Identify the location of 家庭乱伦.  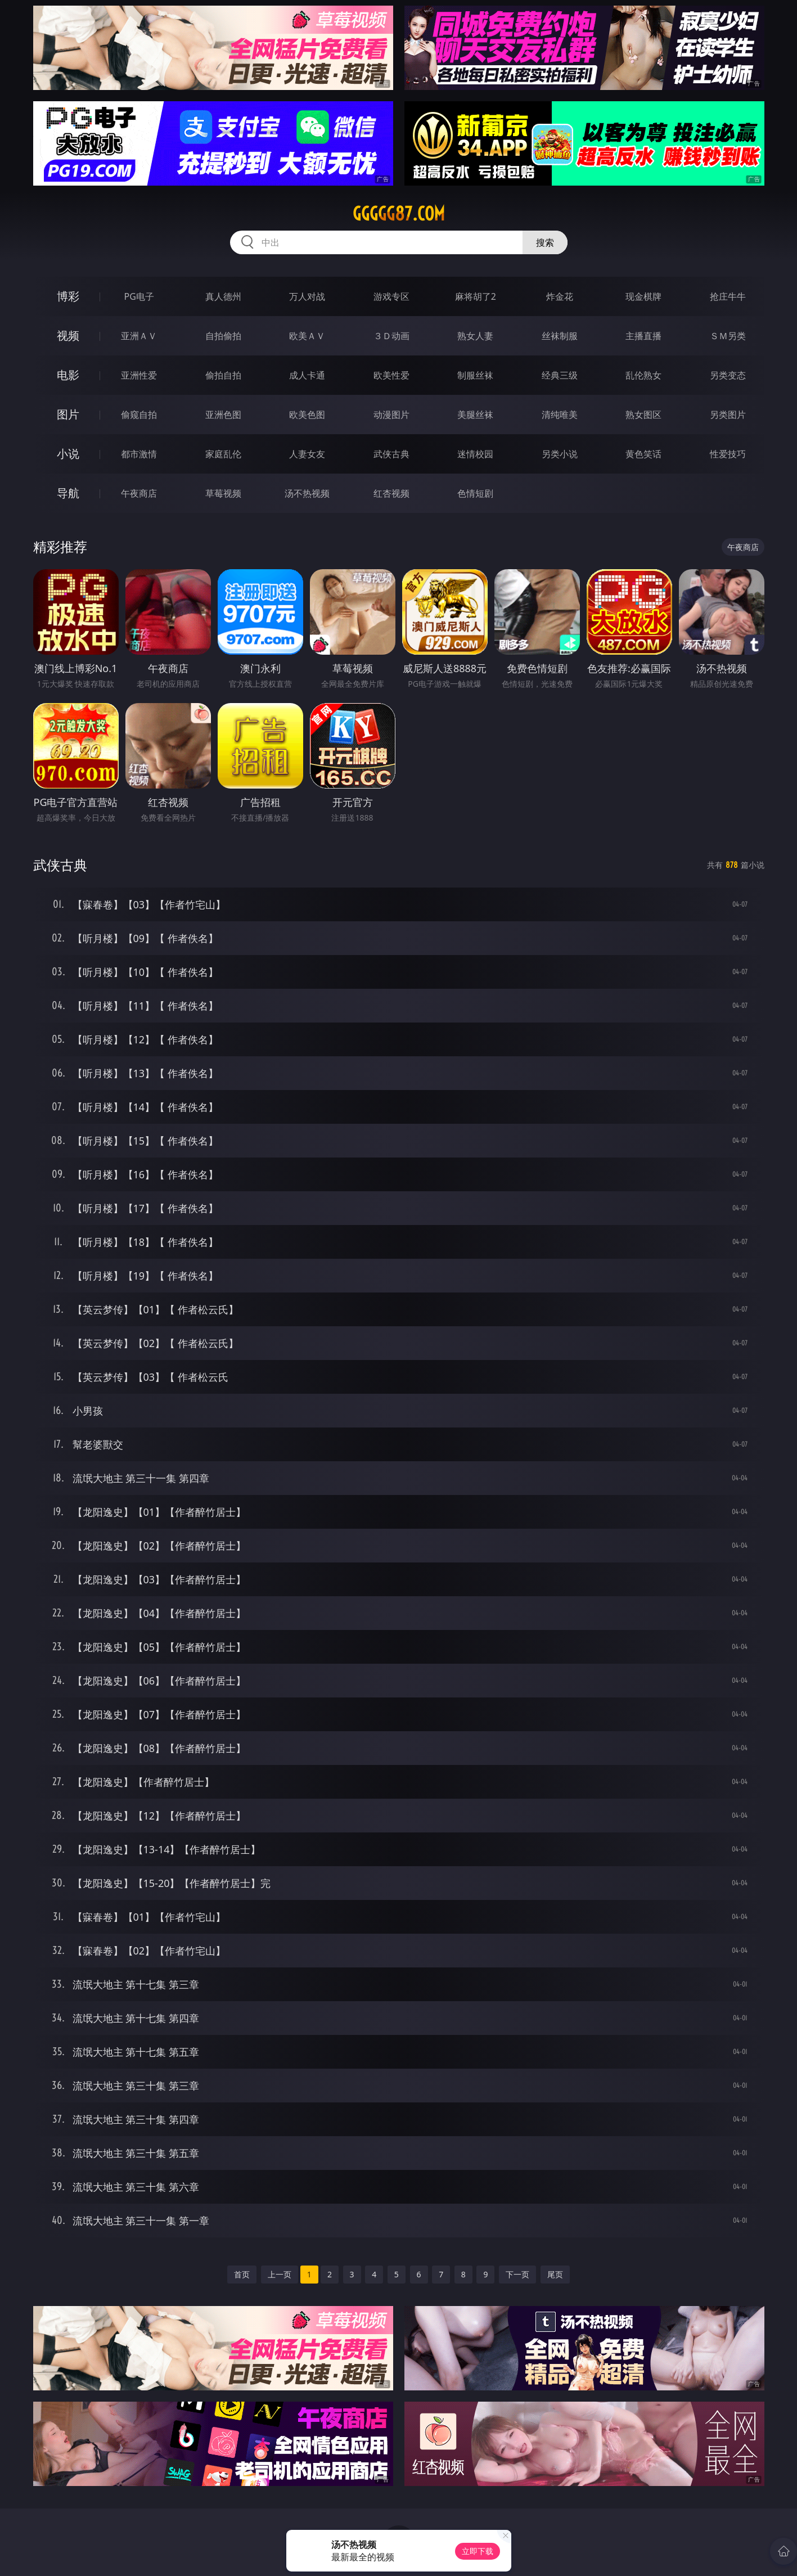
(223, 454).